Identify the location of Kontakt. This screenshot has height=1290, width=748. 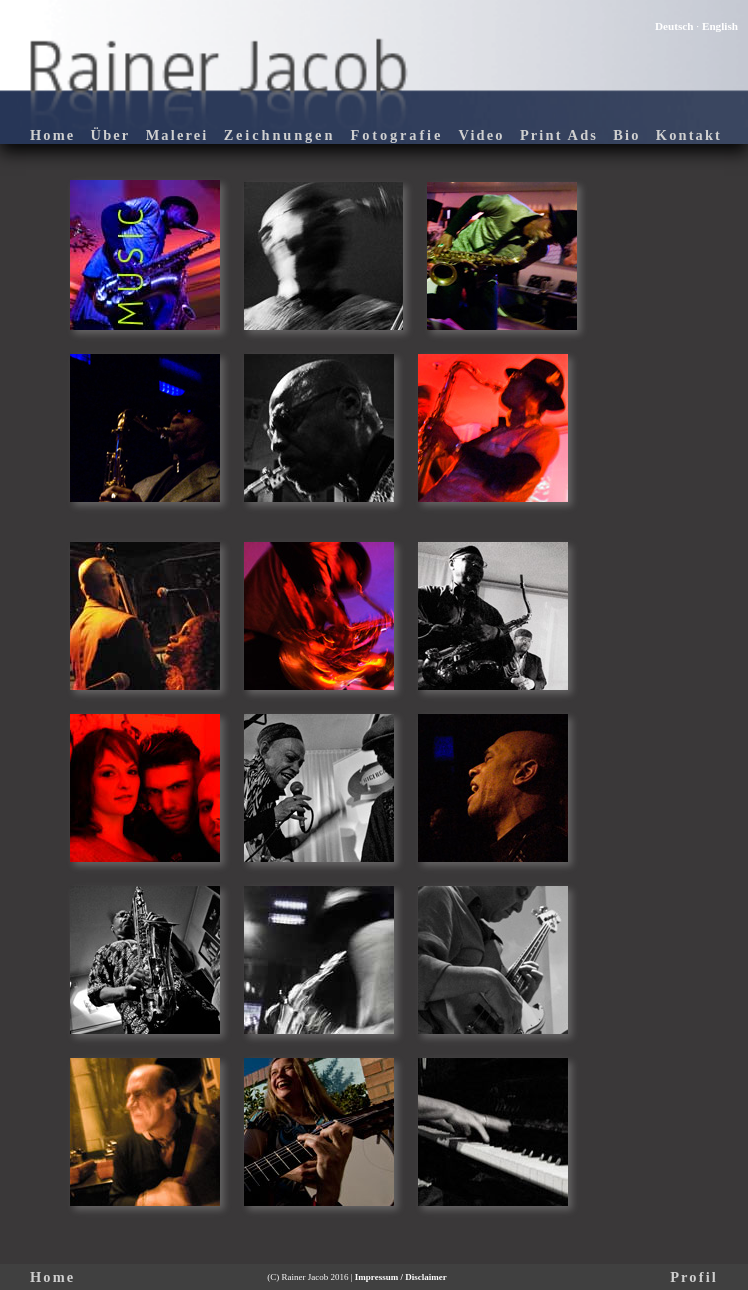
(689, 135).